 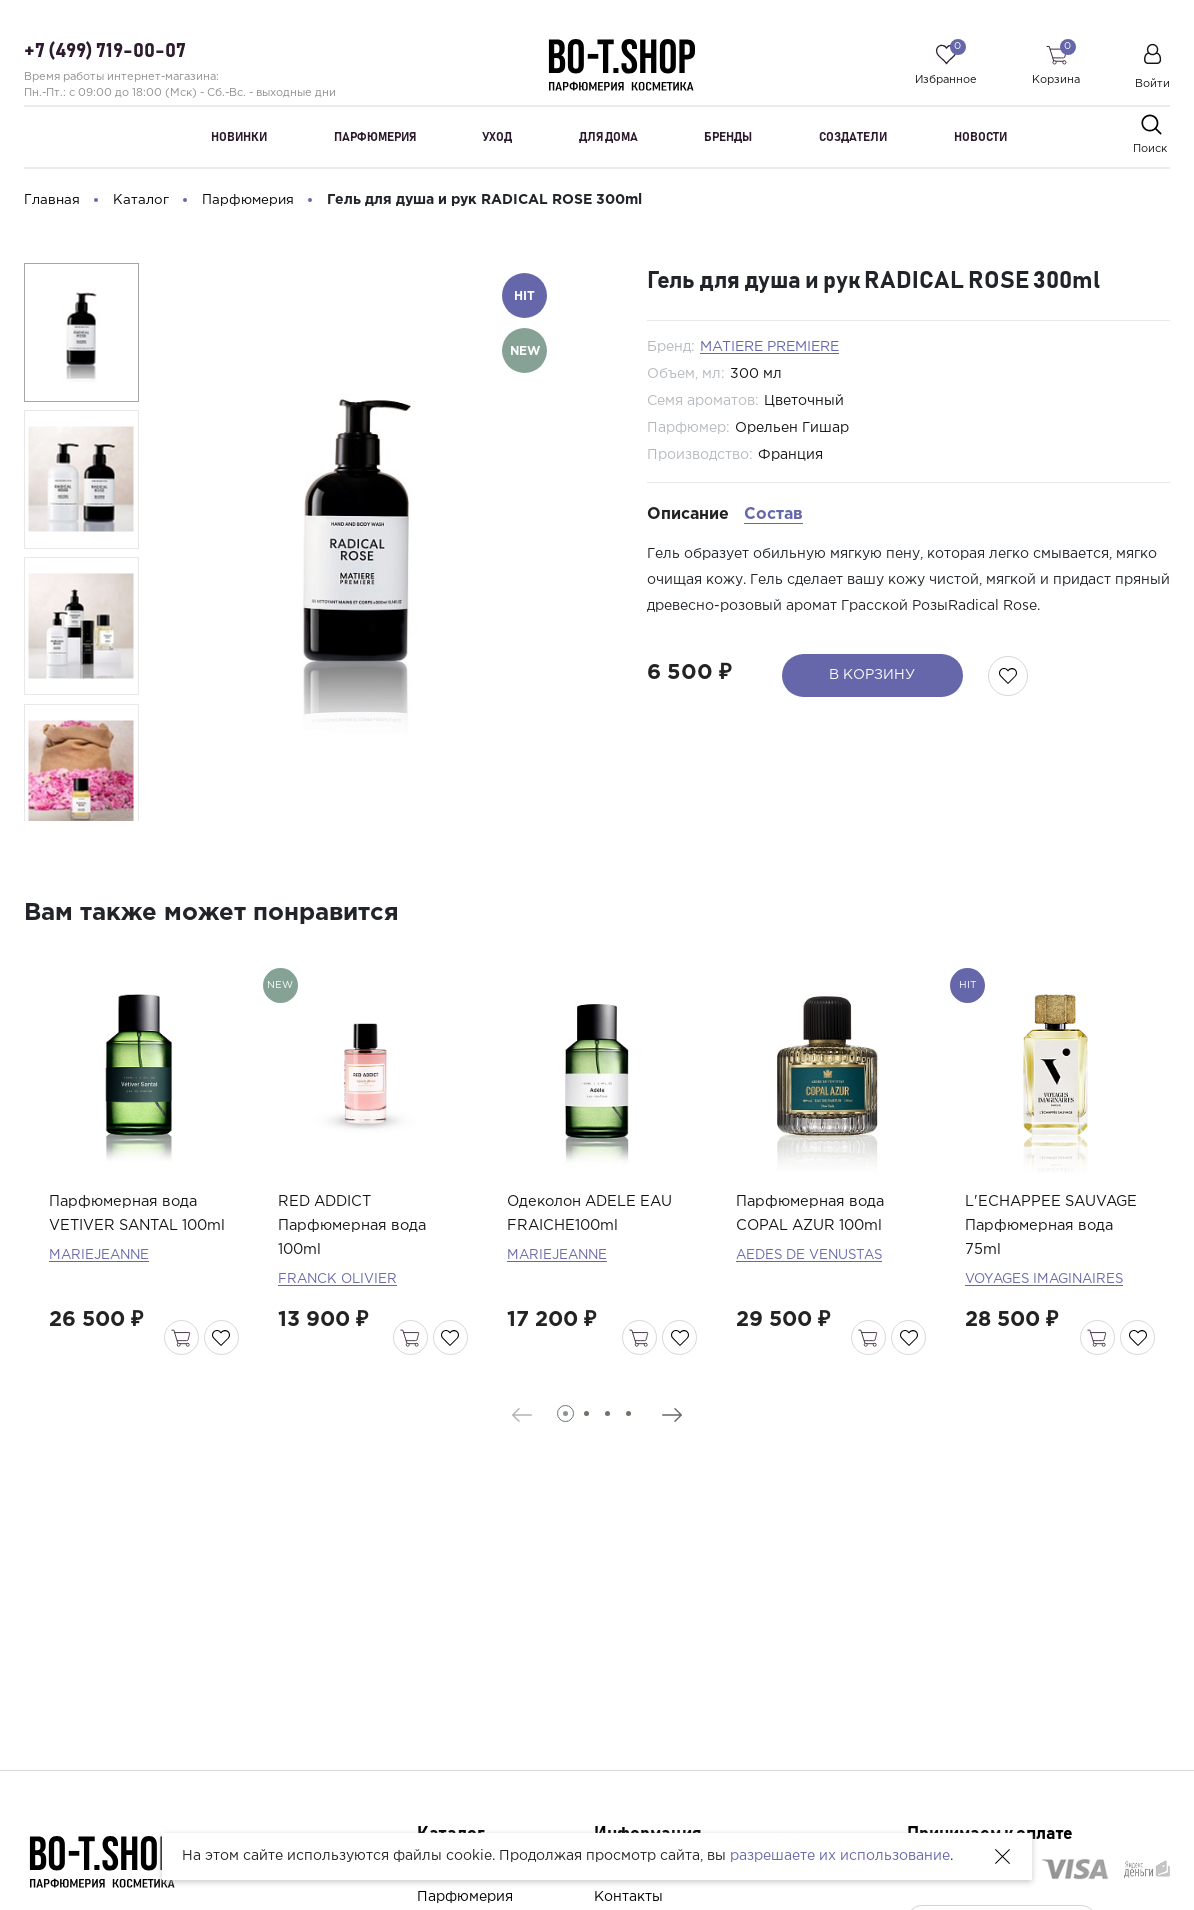 I want to click on MATIERE PREMIERE, so click(x=769, y=347).